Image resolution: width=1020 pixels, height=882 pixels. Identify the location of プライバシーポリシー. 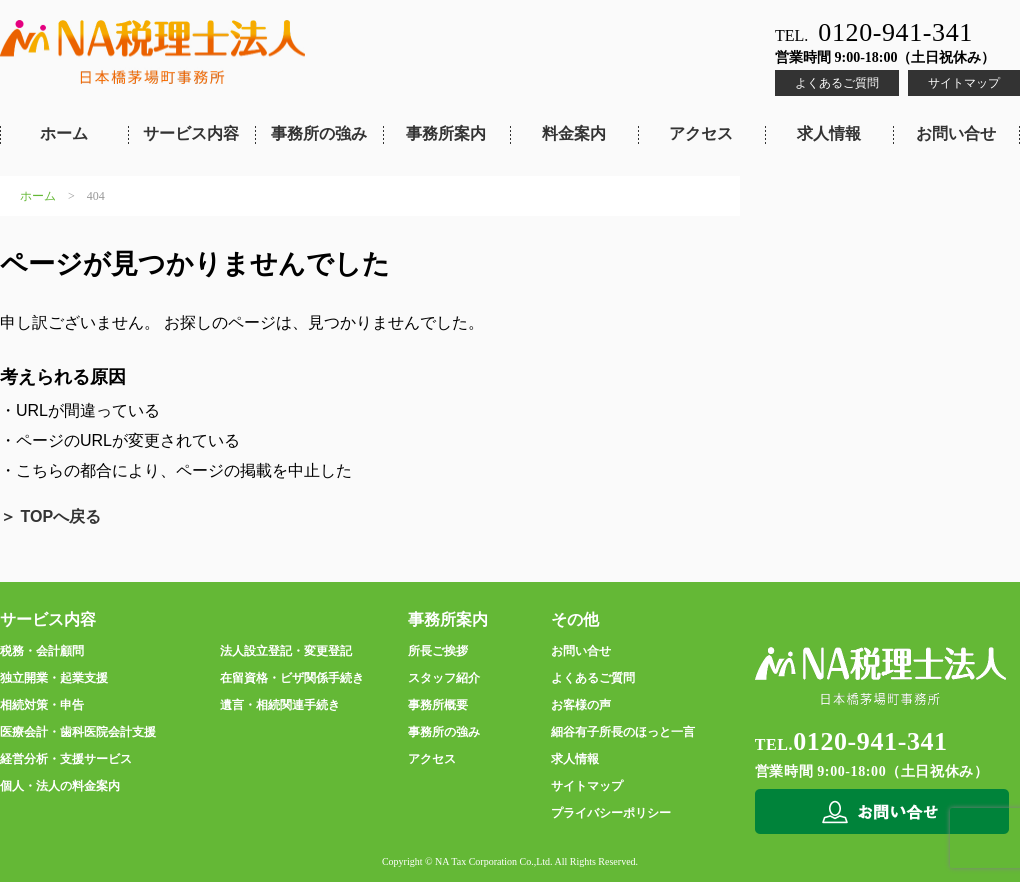
(611, 813).